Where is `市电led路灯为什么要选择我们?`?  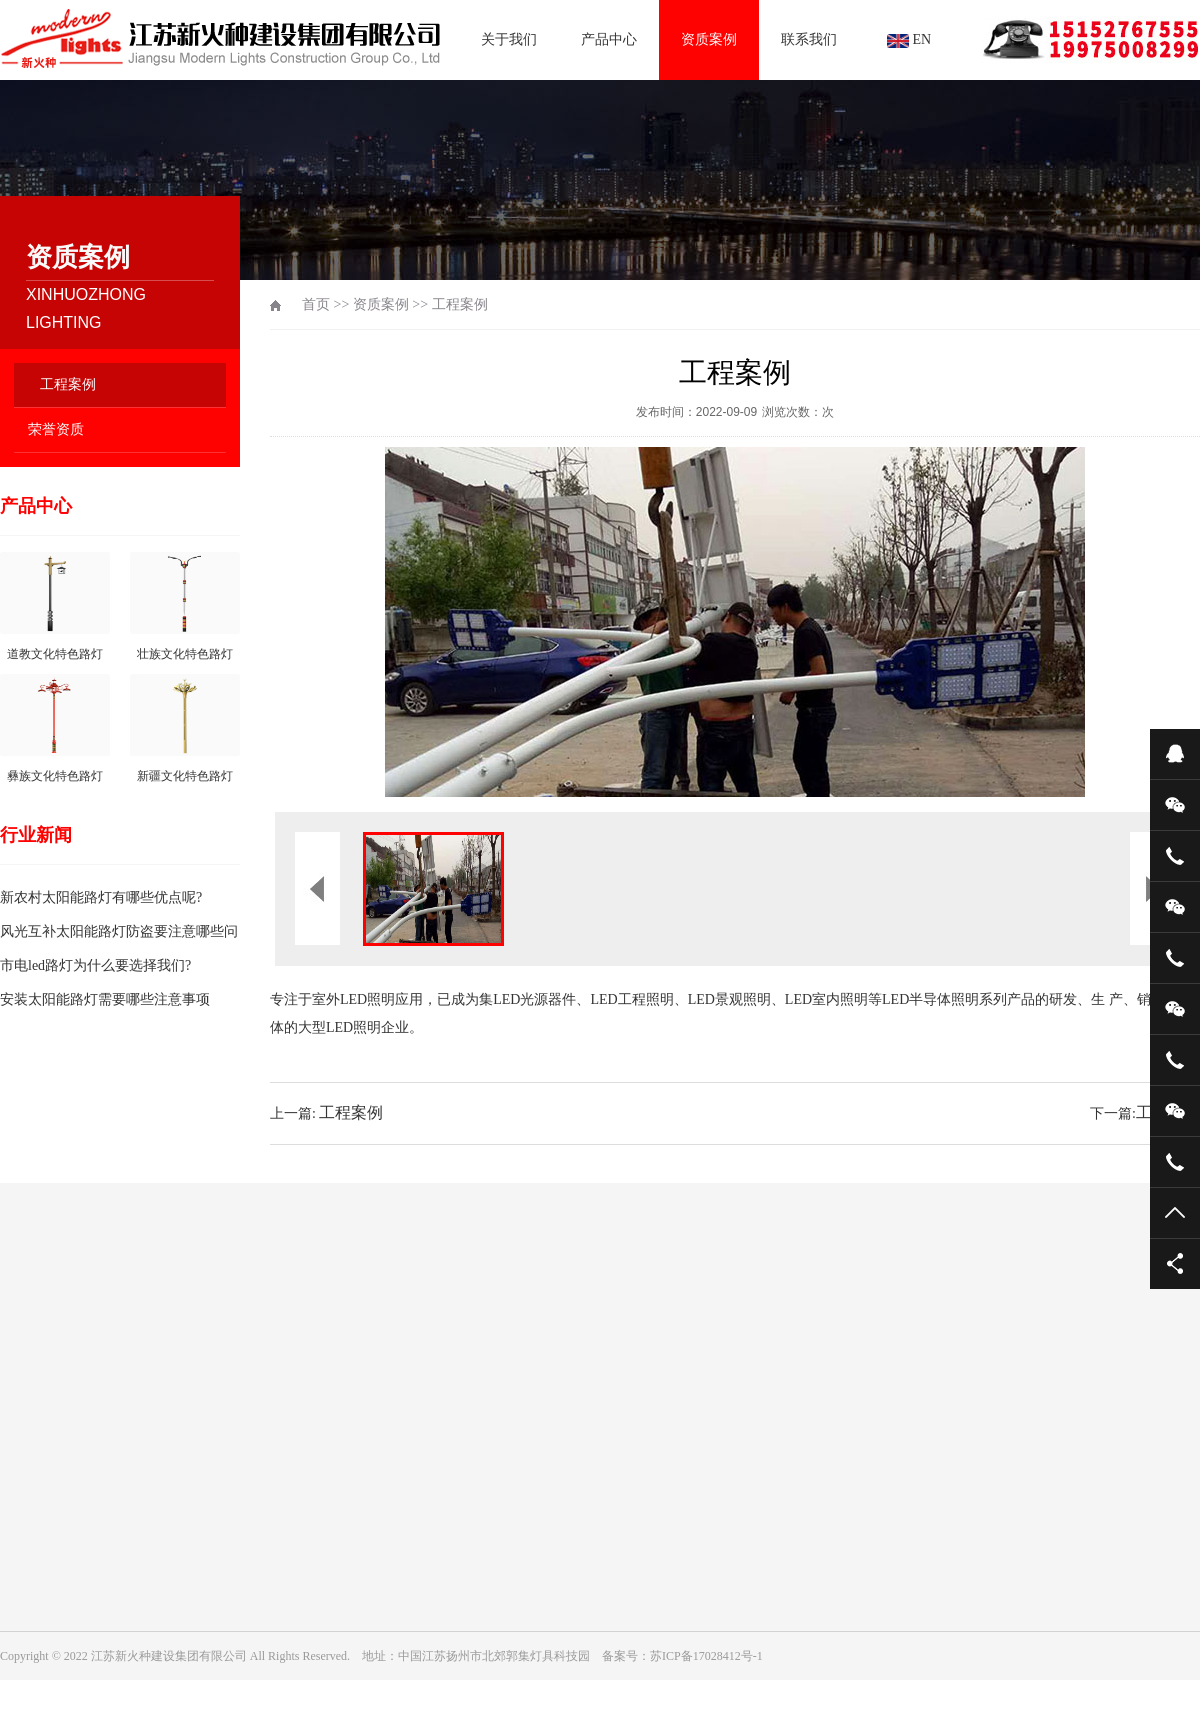
市电led路灯为什么要选择我们? is located at coordinates (95, 965).